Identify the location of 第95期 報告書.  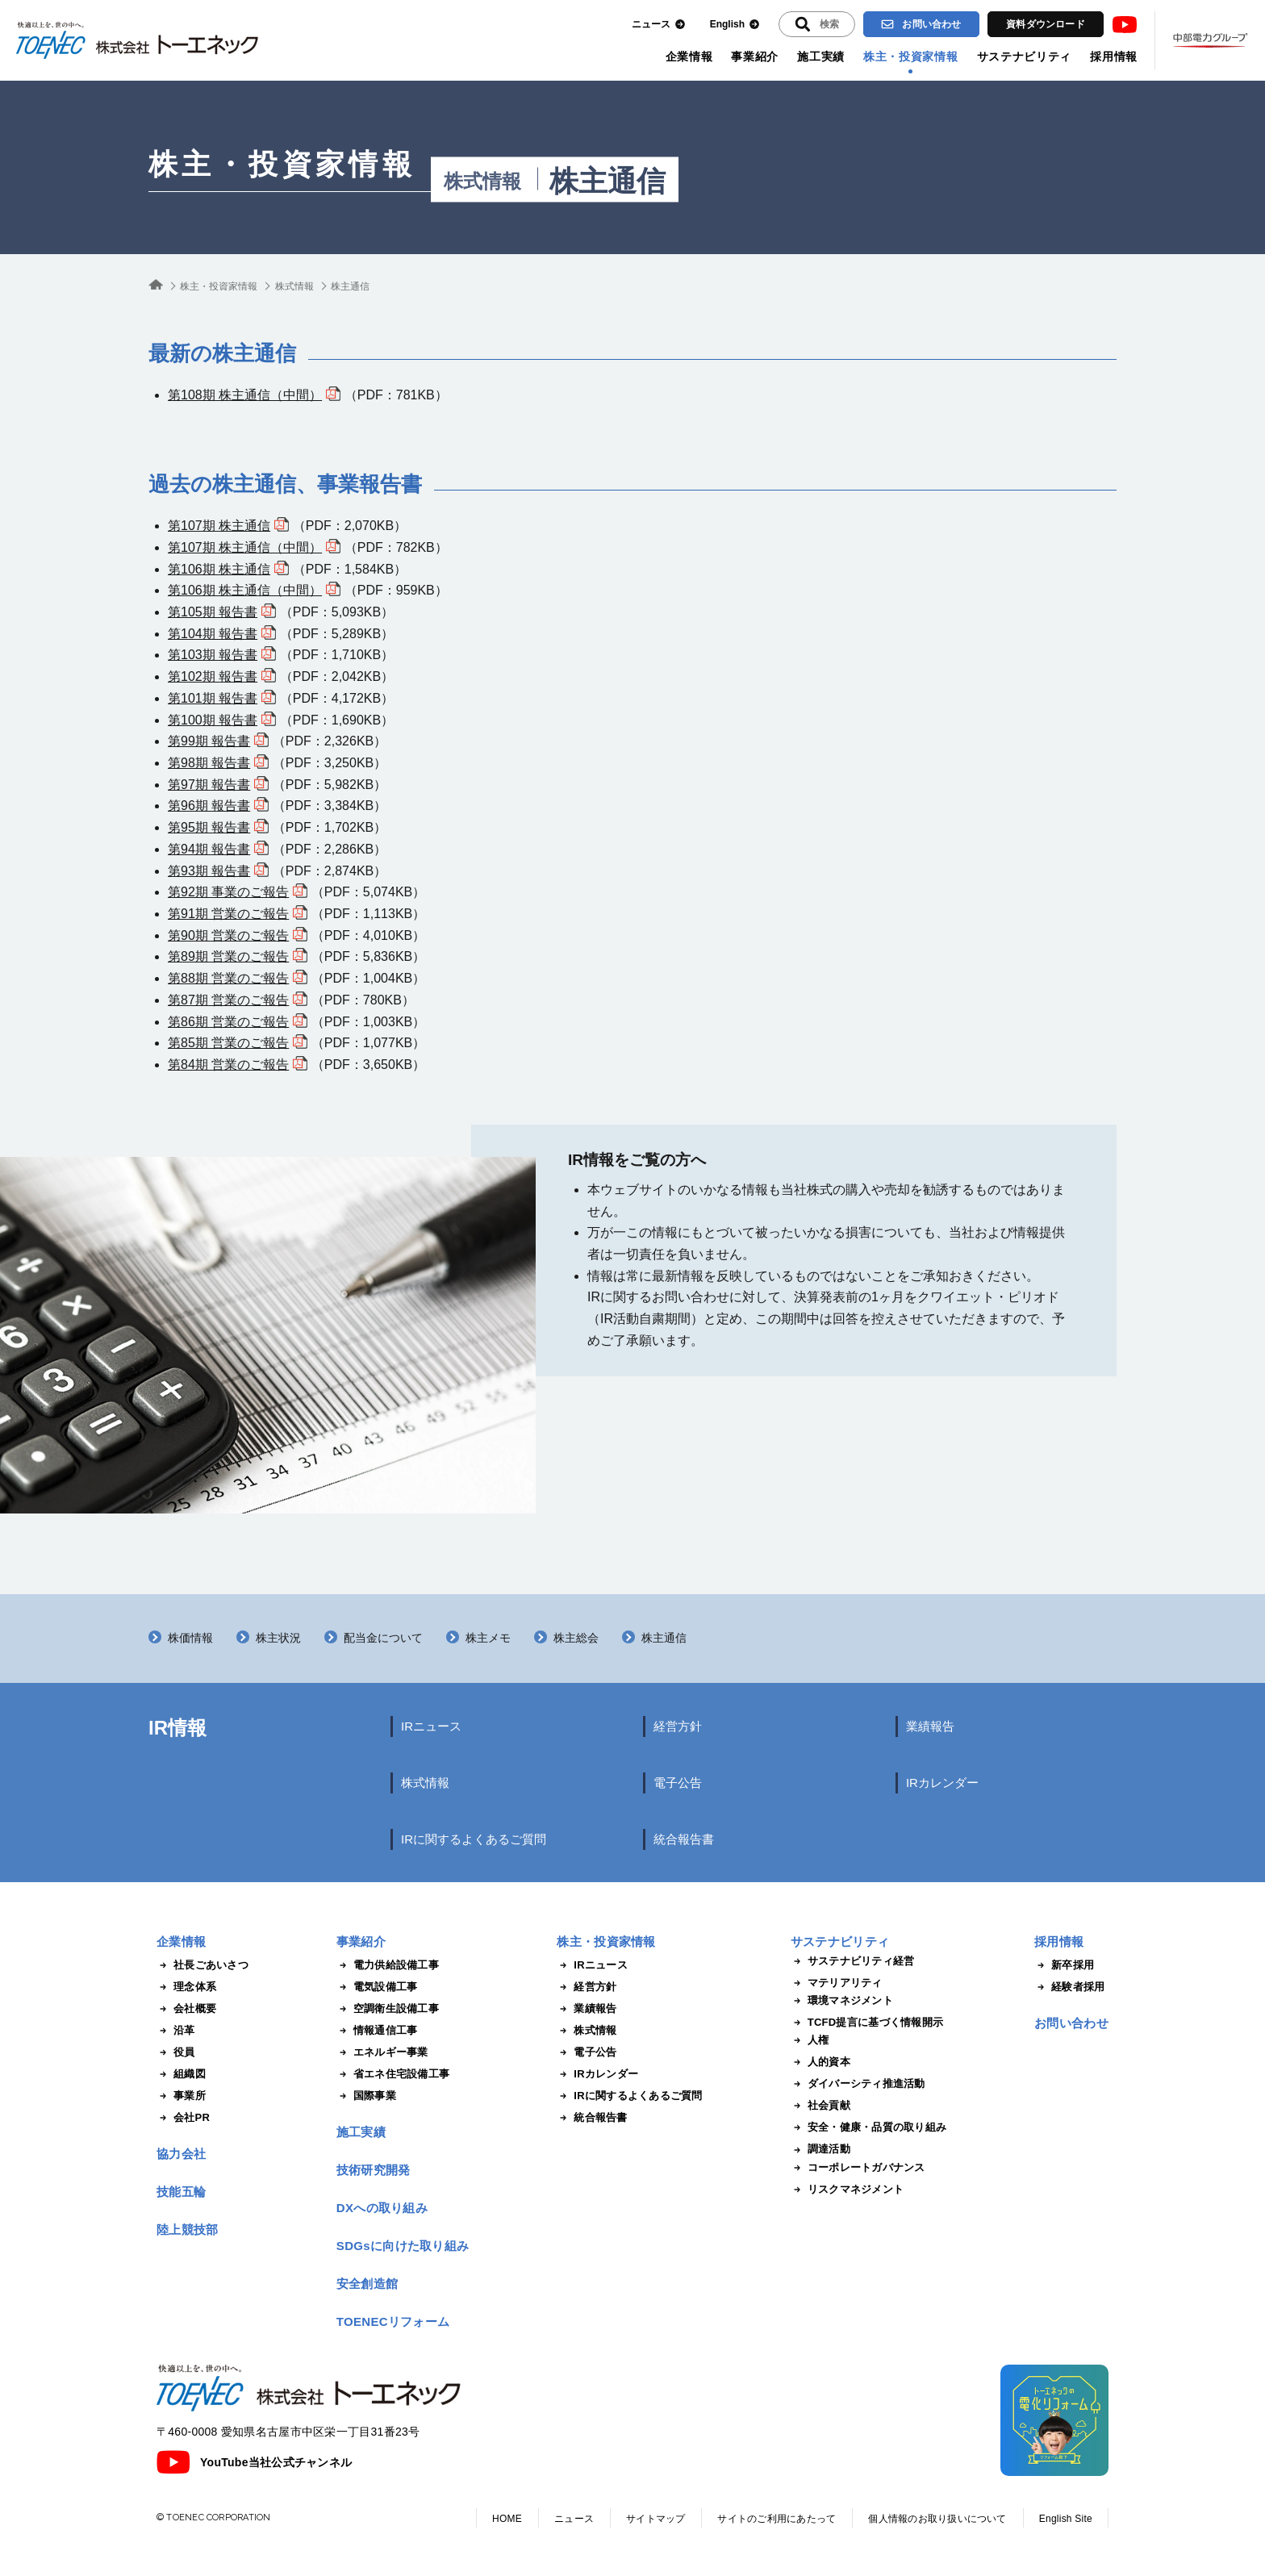
(209, 827).